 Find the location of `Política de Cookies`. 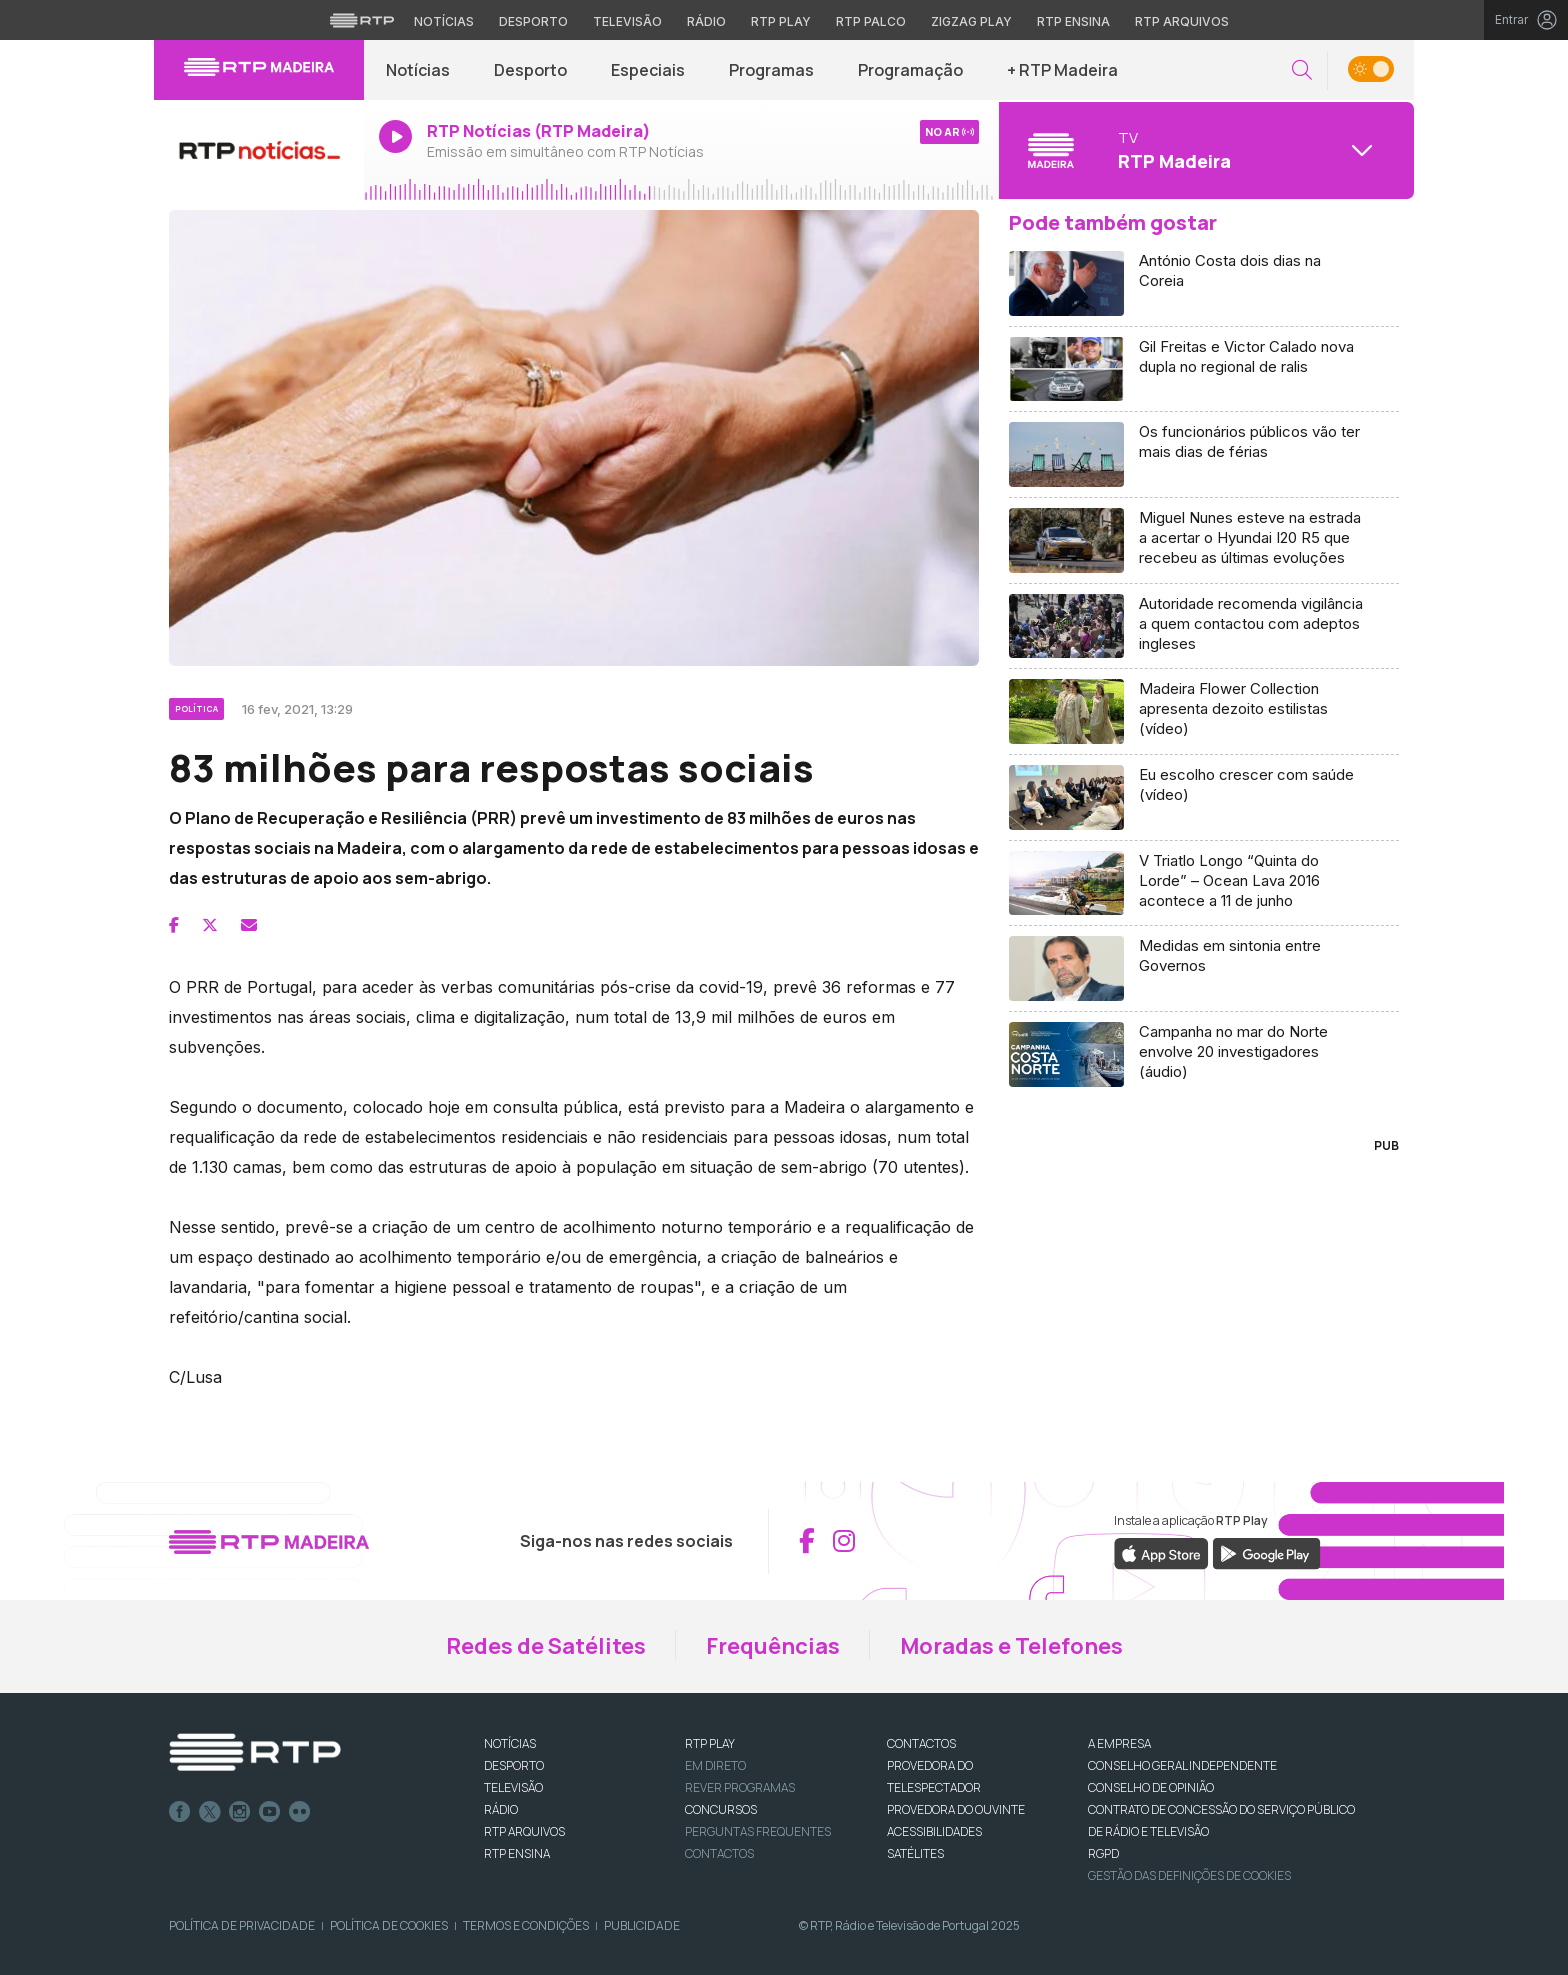

Política de Cookies is located at coordinates (389, 1925).